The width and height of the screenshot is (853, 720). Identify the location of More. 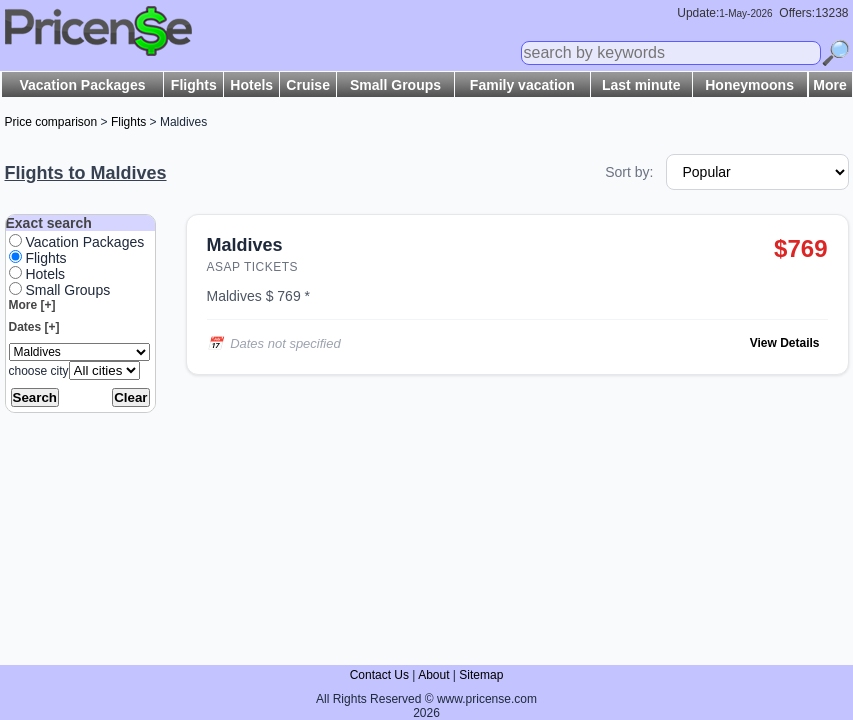
(829, 85).